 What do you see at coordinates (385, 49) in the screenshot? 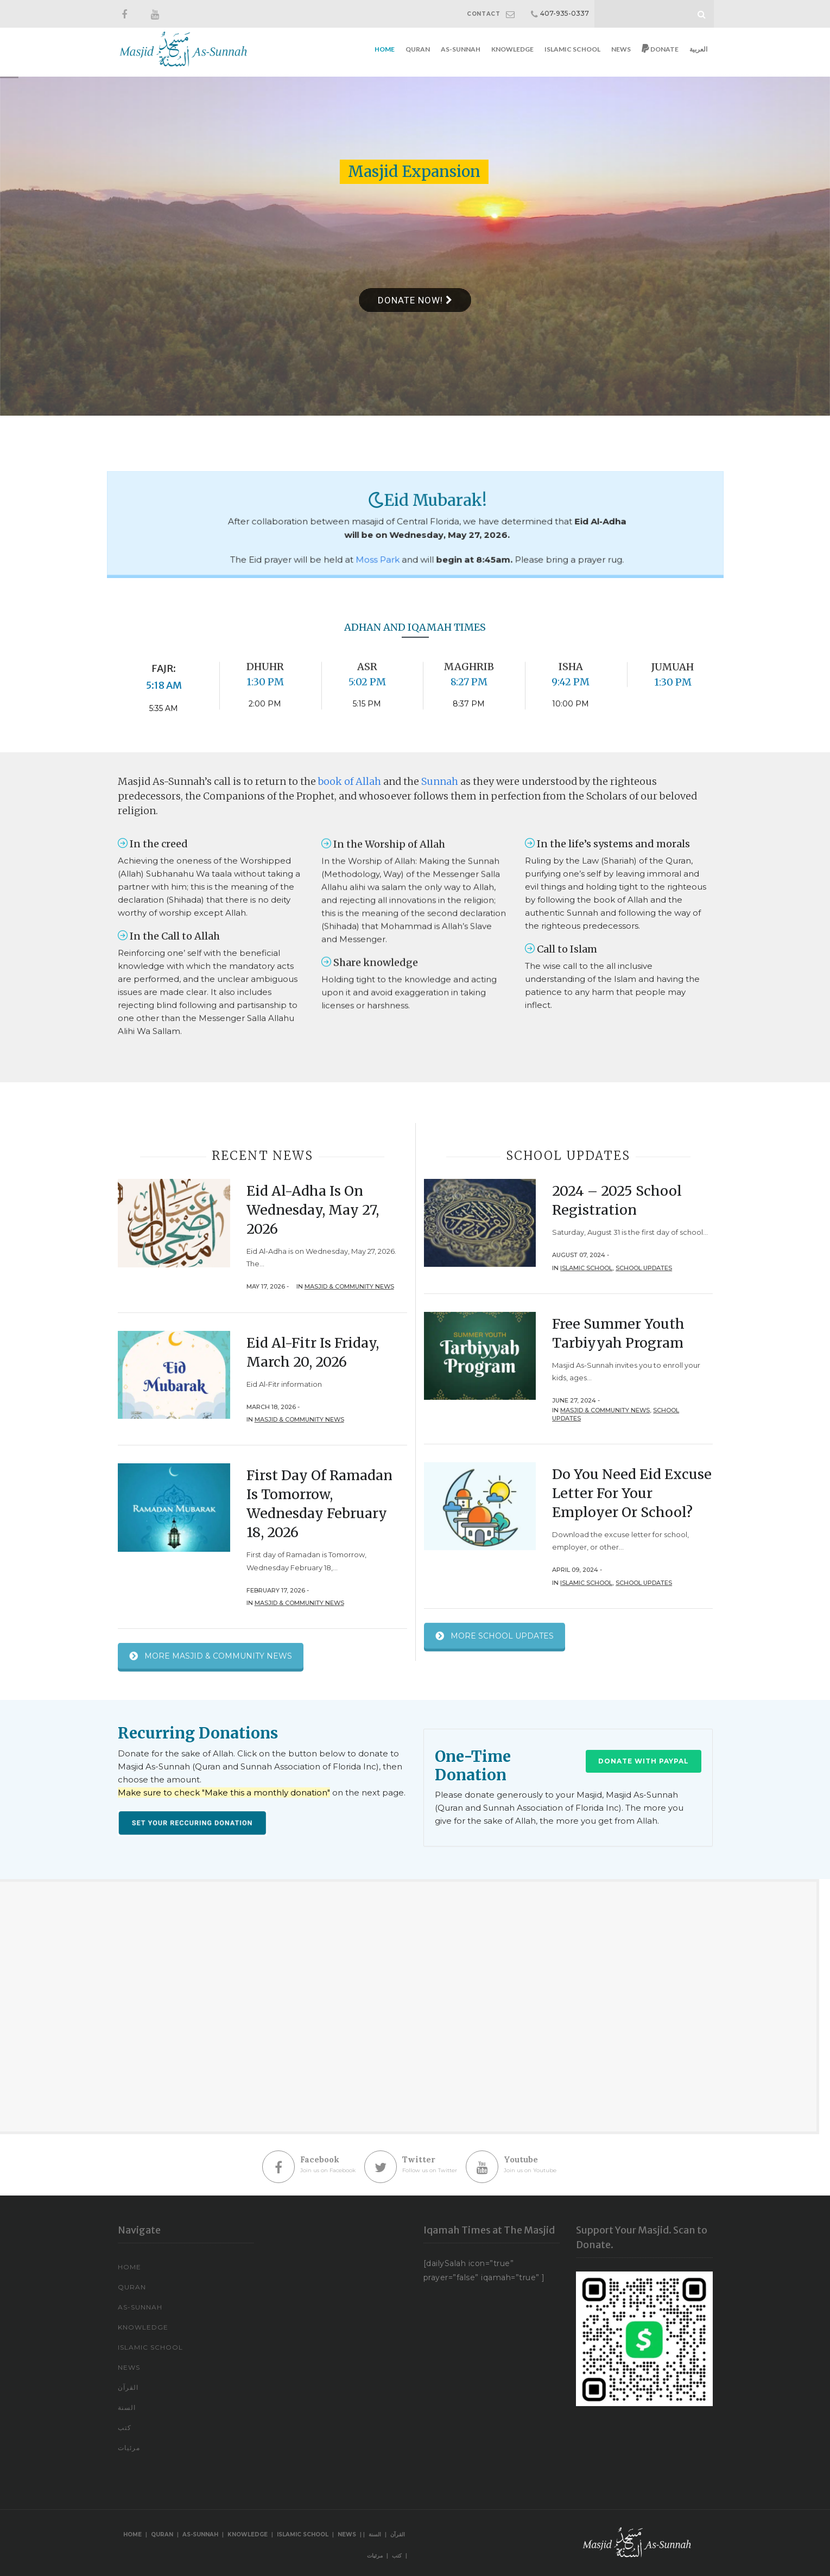
I see `Home` at bounding box center [385, 49].